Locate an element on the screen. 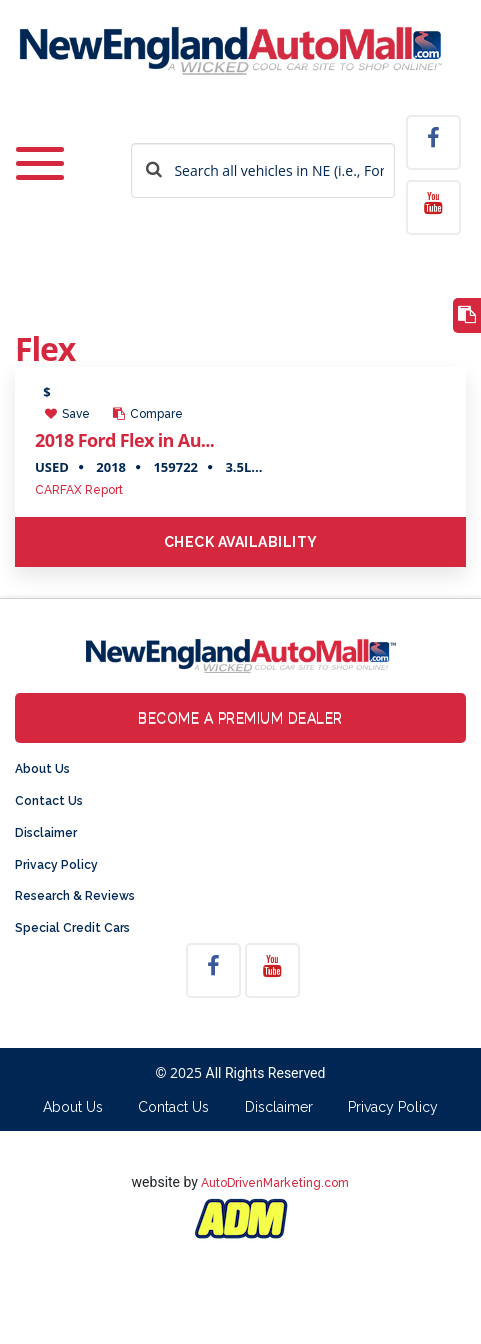 This screenshot has height=1344, width=481. AutoDrivenMarketing.com is located at coordinates (275, 1183).